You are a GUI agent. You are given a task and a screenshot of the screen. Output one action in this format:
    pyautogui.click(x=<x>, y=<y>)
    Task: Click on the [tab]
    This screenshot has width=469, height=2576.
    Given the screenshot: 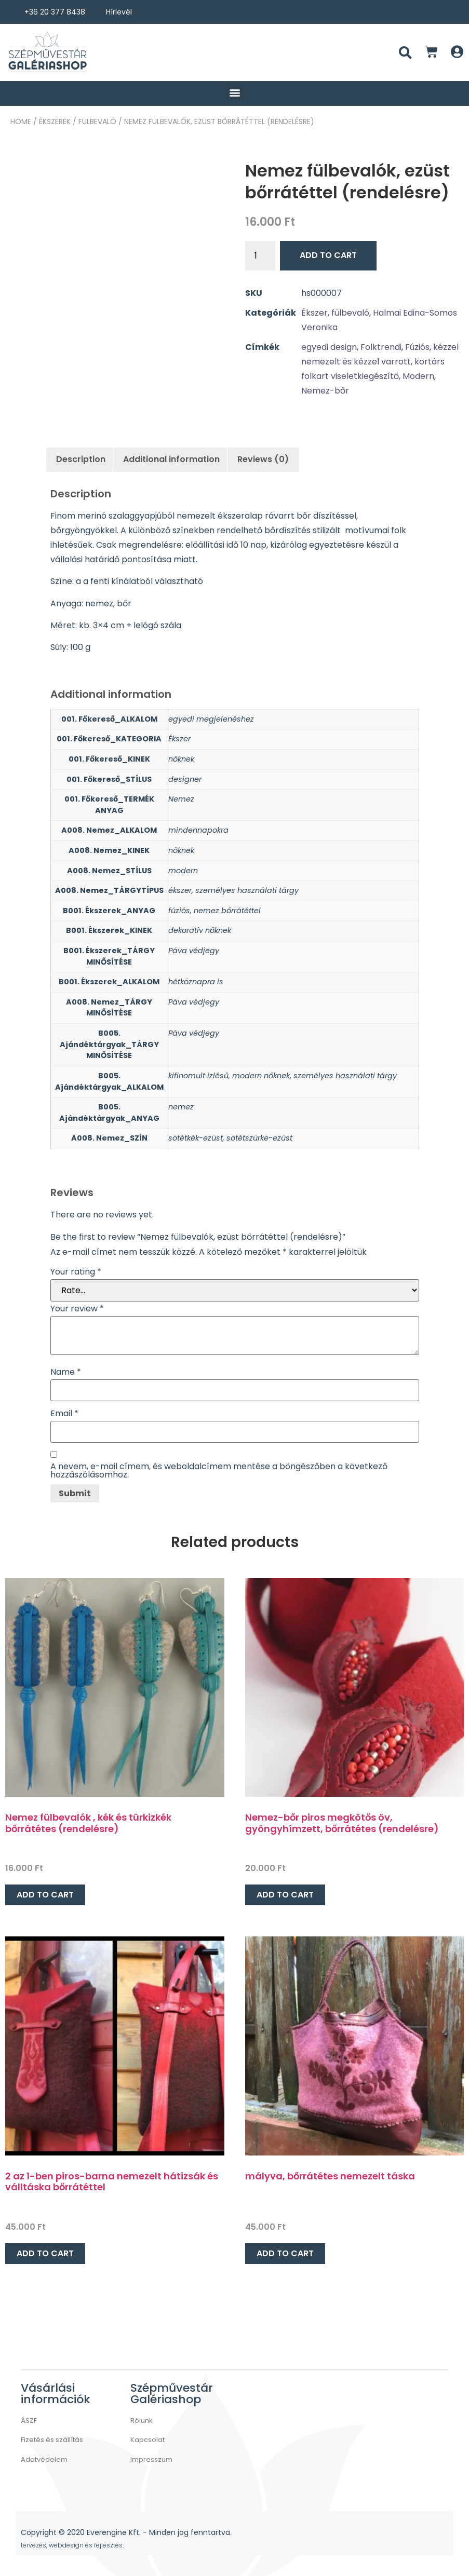 What is the action you would take?
    pyautogui.click(x=81, y=459)
    